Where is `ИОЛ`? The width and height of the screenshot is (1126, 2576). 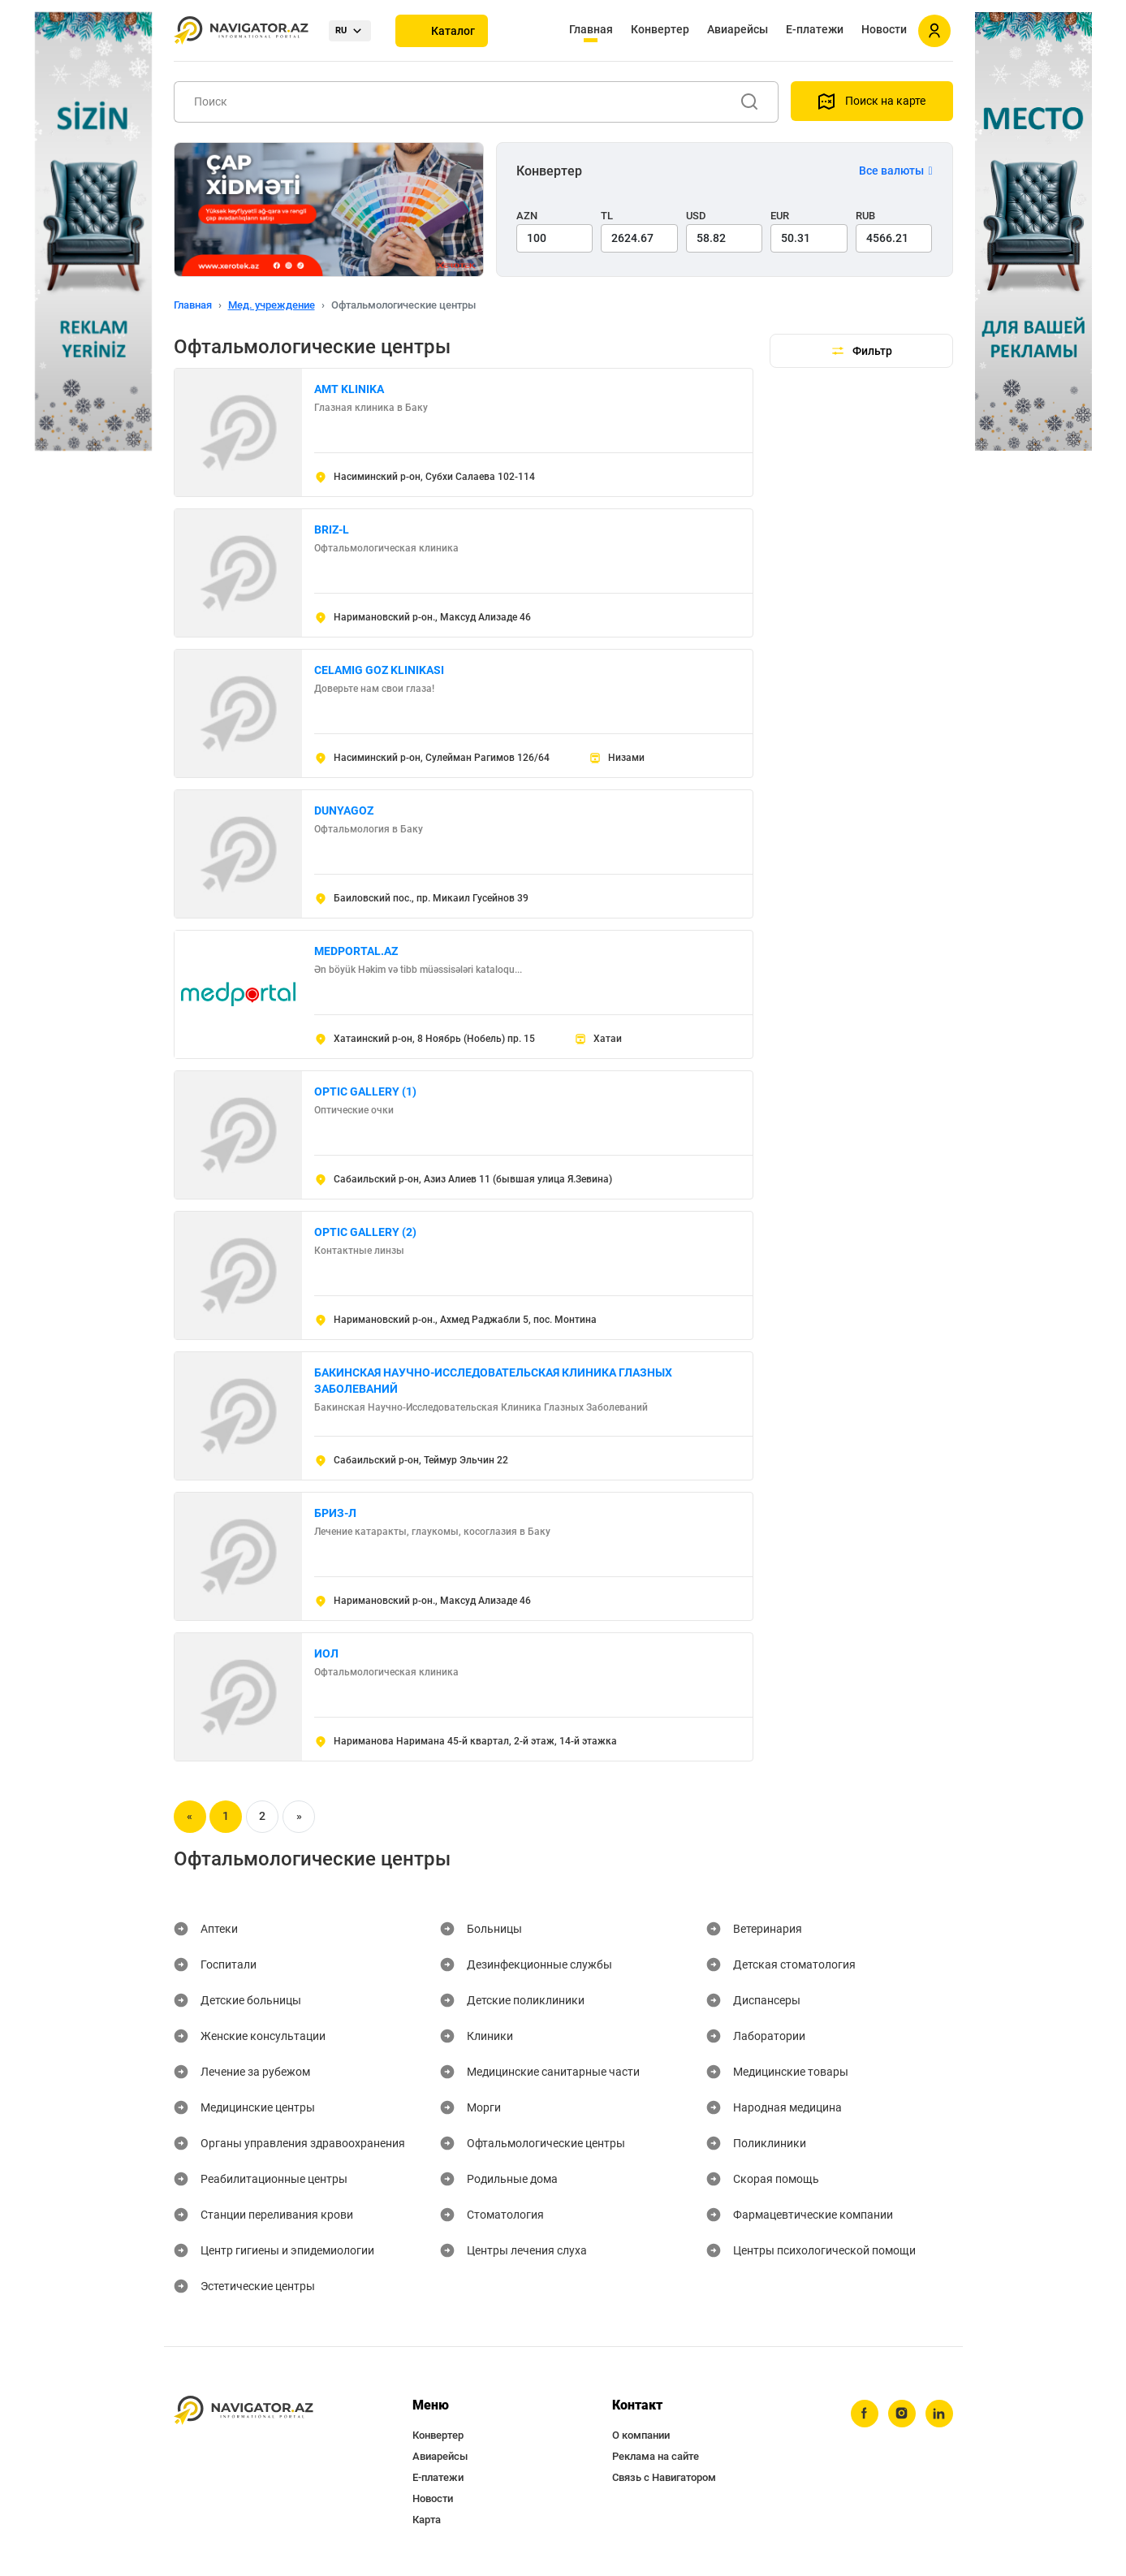
ИОЛ is located at coordinates (326, 1653).